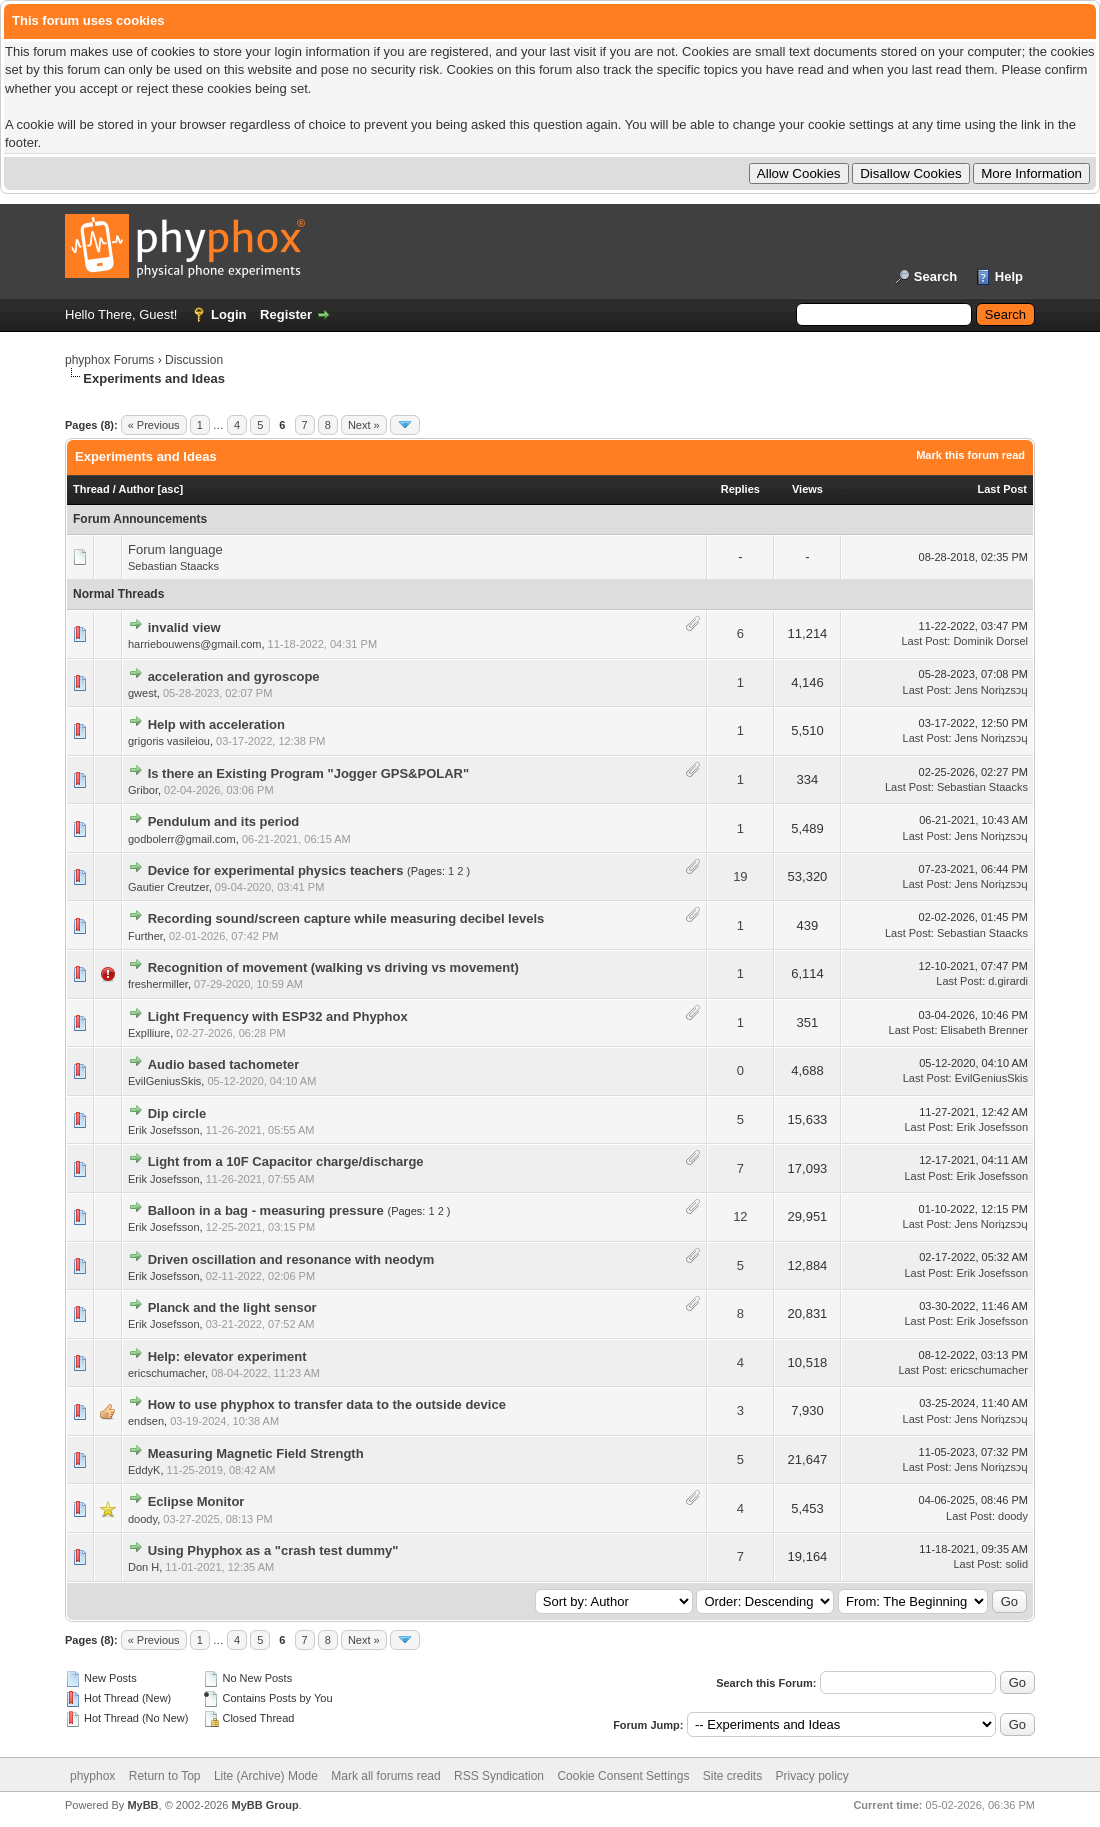 The height and width of the screenshot is (1827, 1100). What do you see at coordinates (364, 425) in the screenshot?
I see `Next »` at bounding box center [364, 425].